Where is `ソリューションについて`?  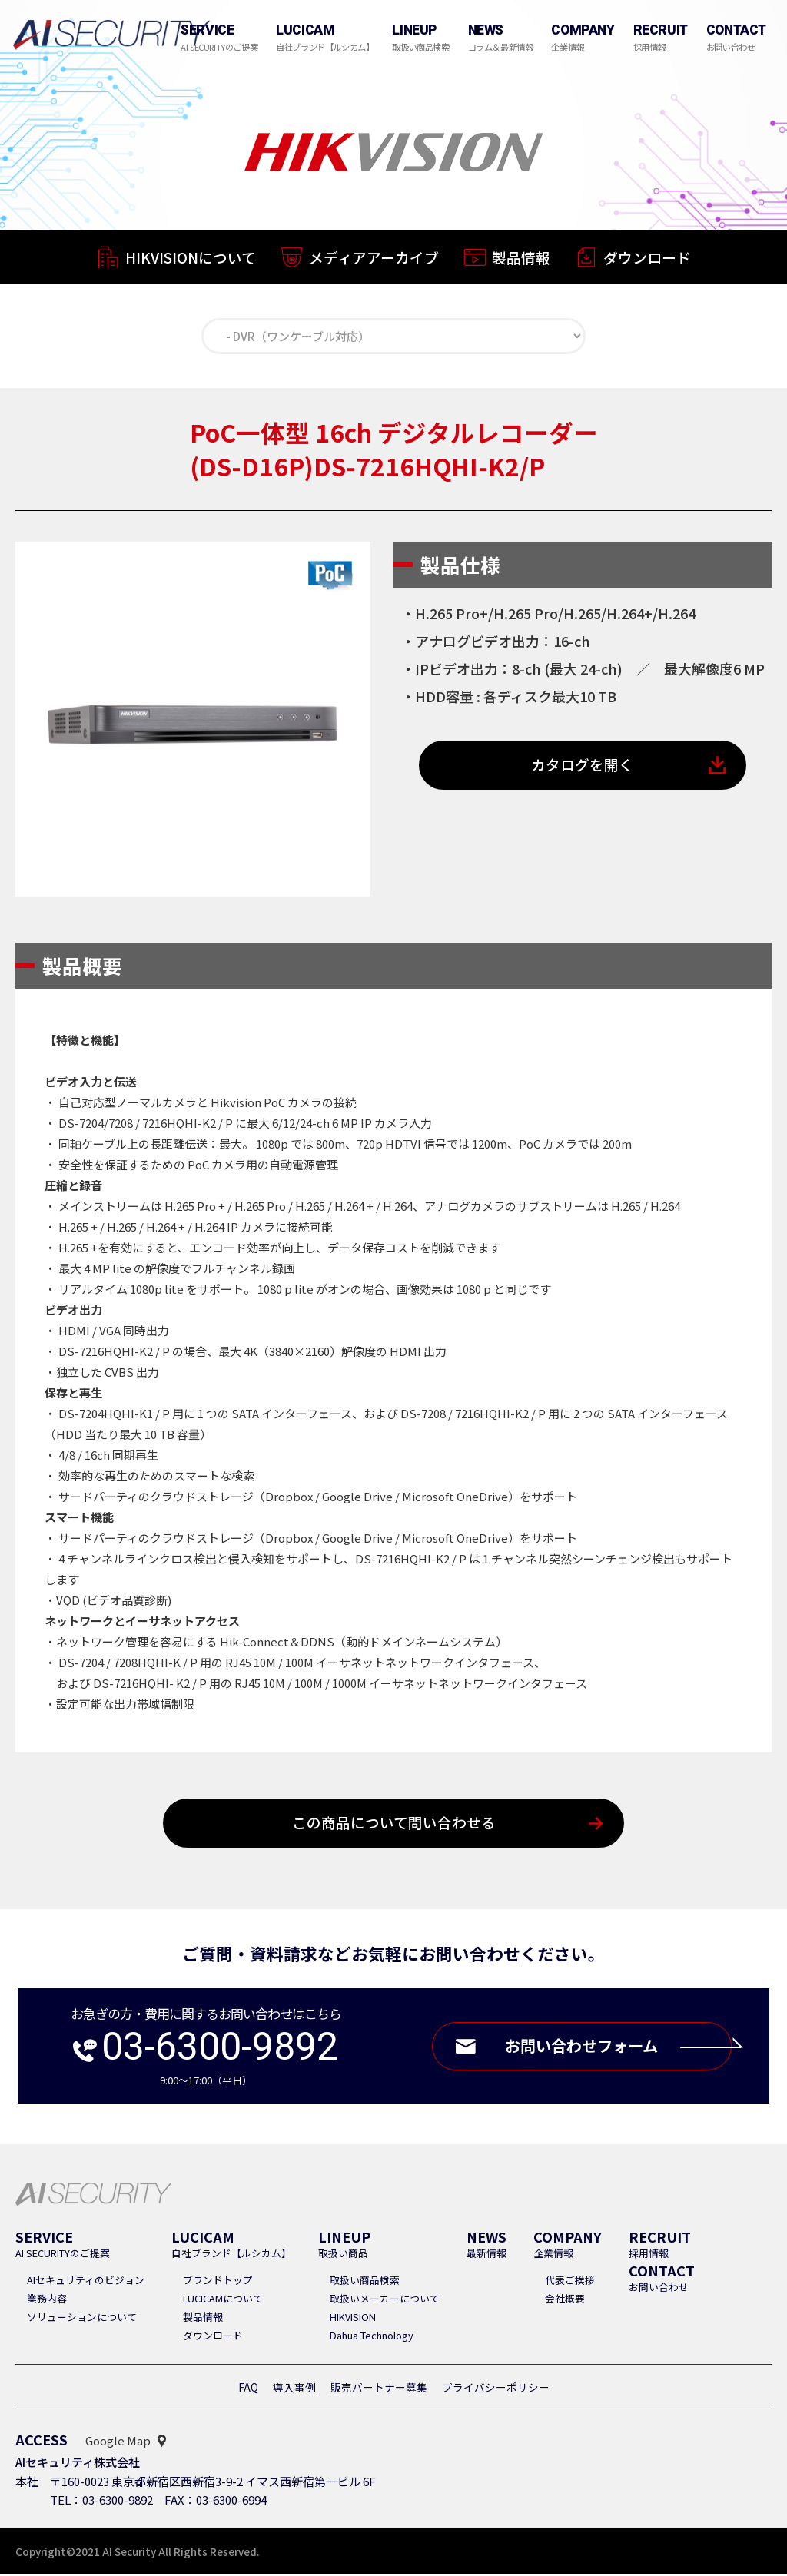 ソリューションについて is located at coordinates (82, 2318).